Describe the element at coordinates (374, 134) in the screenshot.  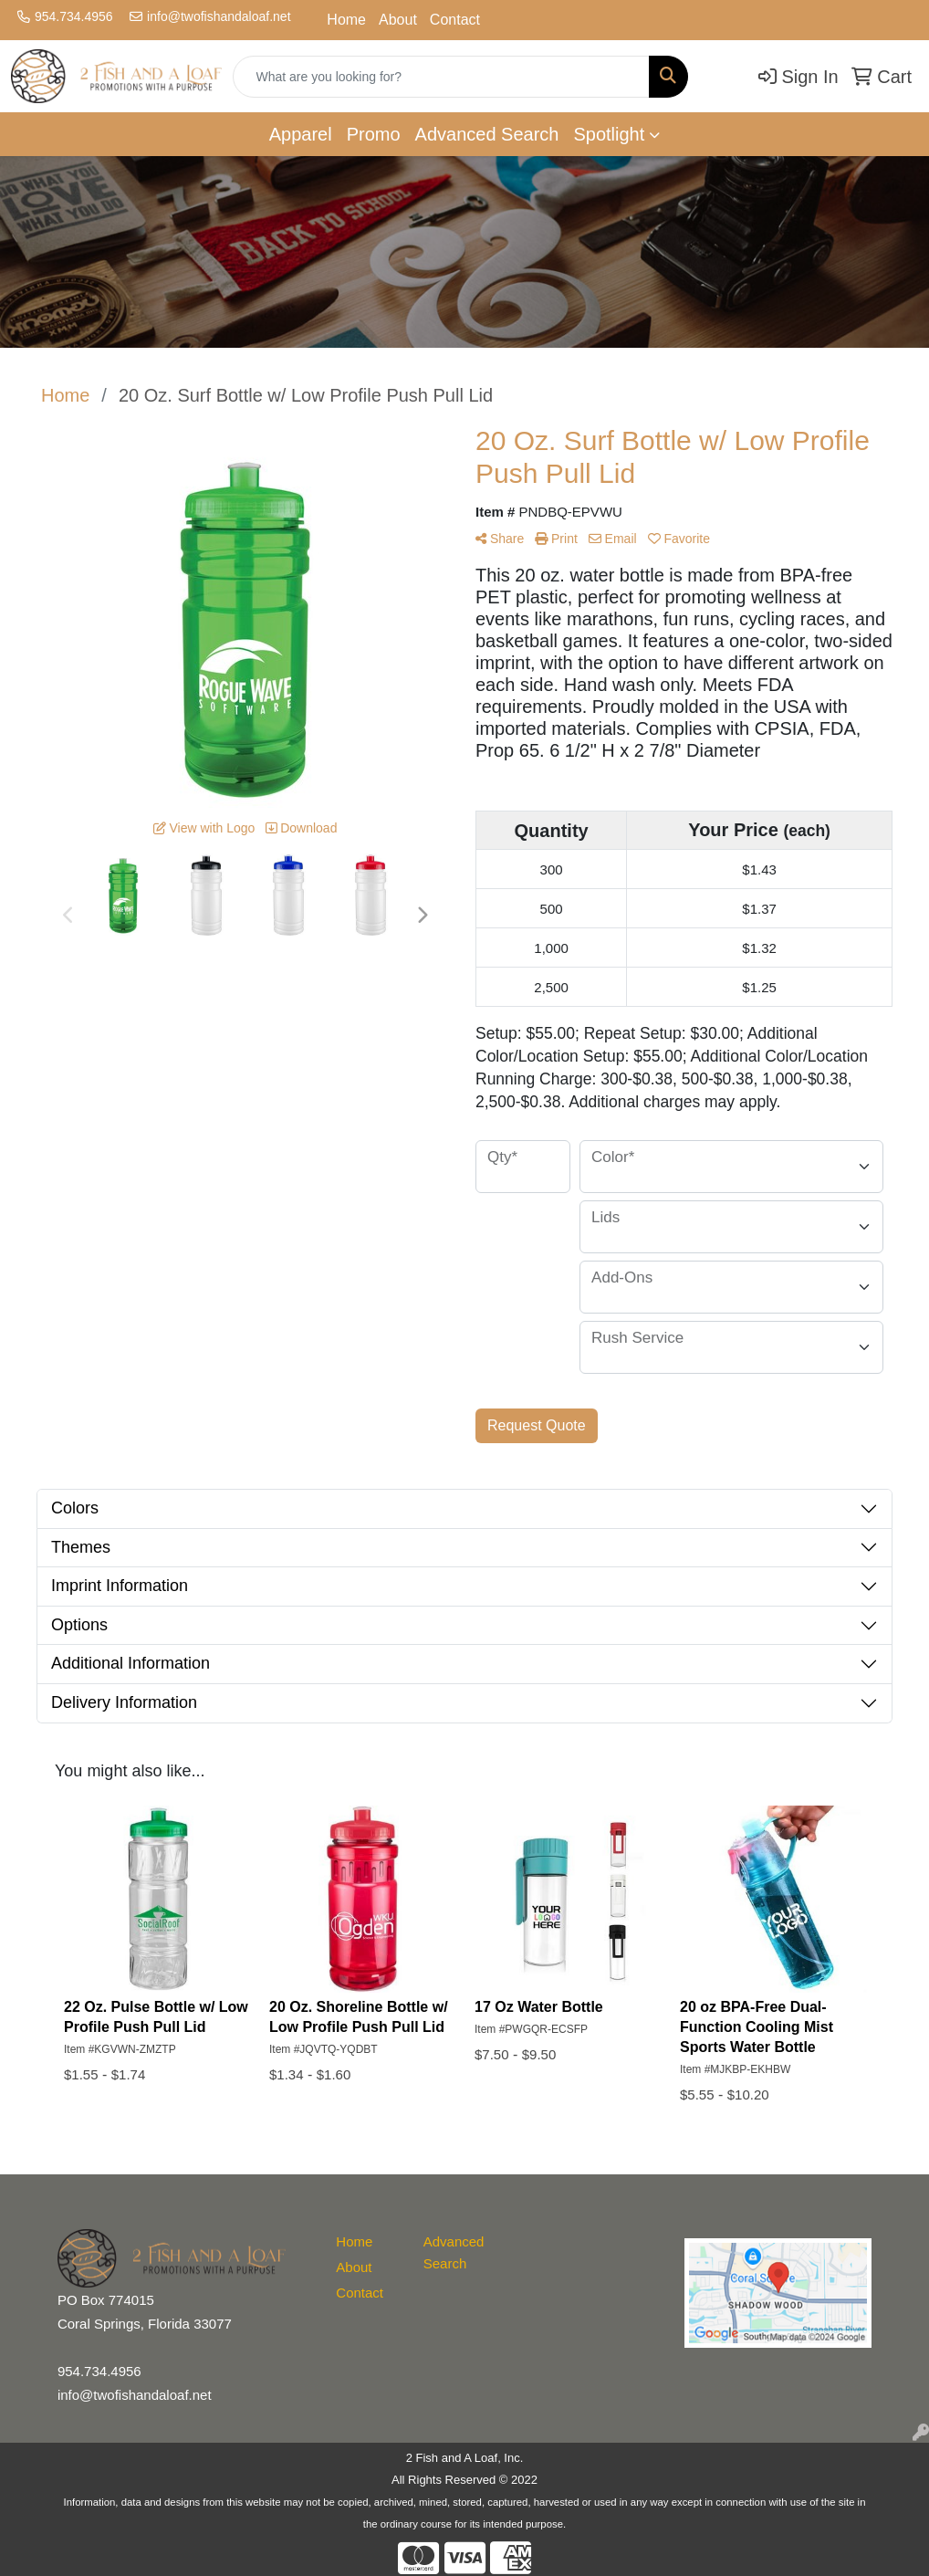
I see `Promo` at that location.